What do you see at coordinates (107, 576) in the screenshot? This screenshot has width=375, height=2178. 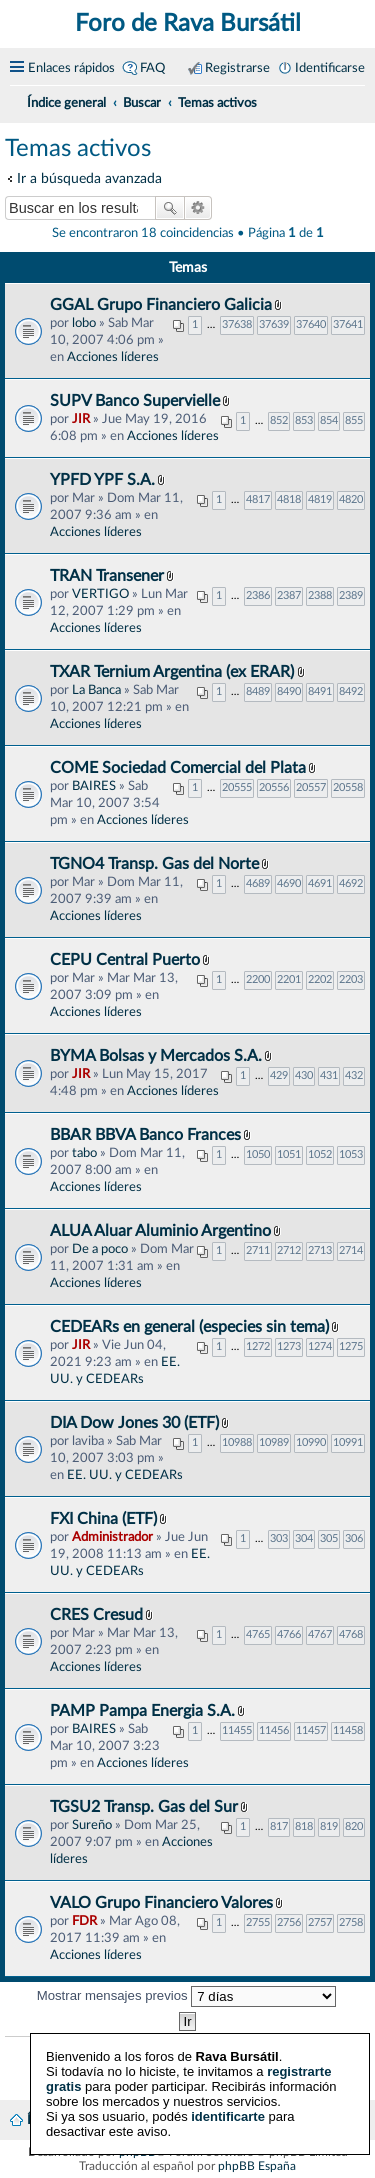 I see `TRAN Transener` at bounding box center [107, 576].